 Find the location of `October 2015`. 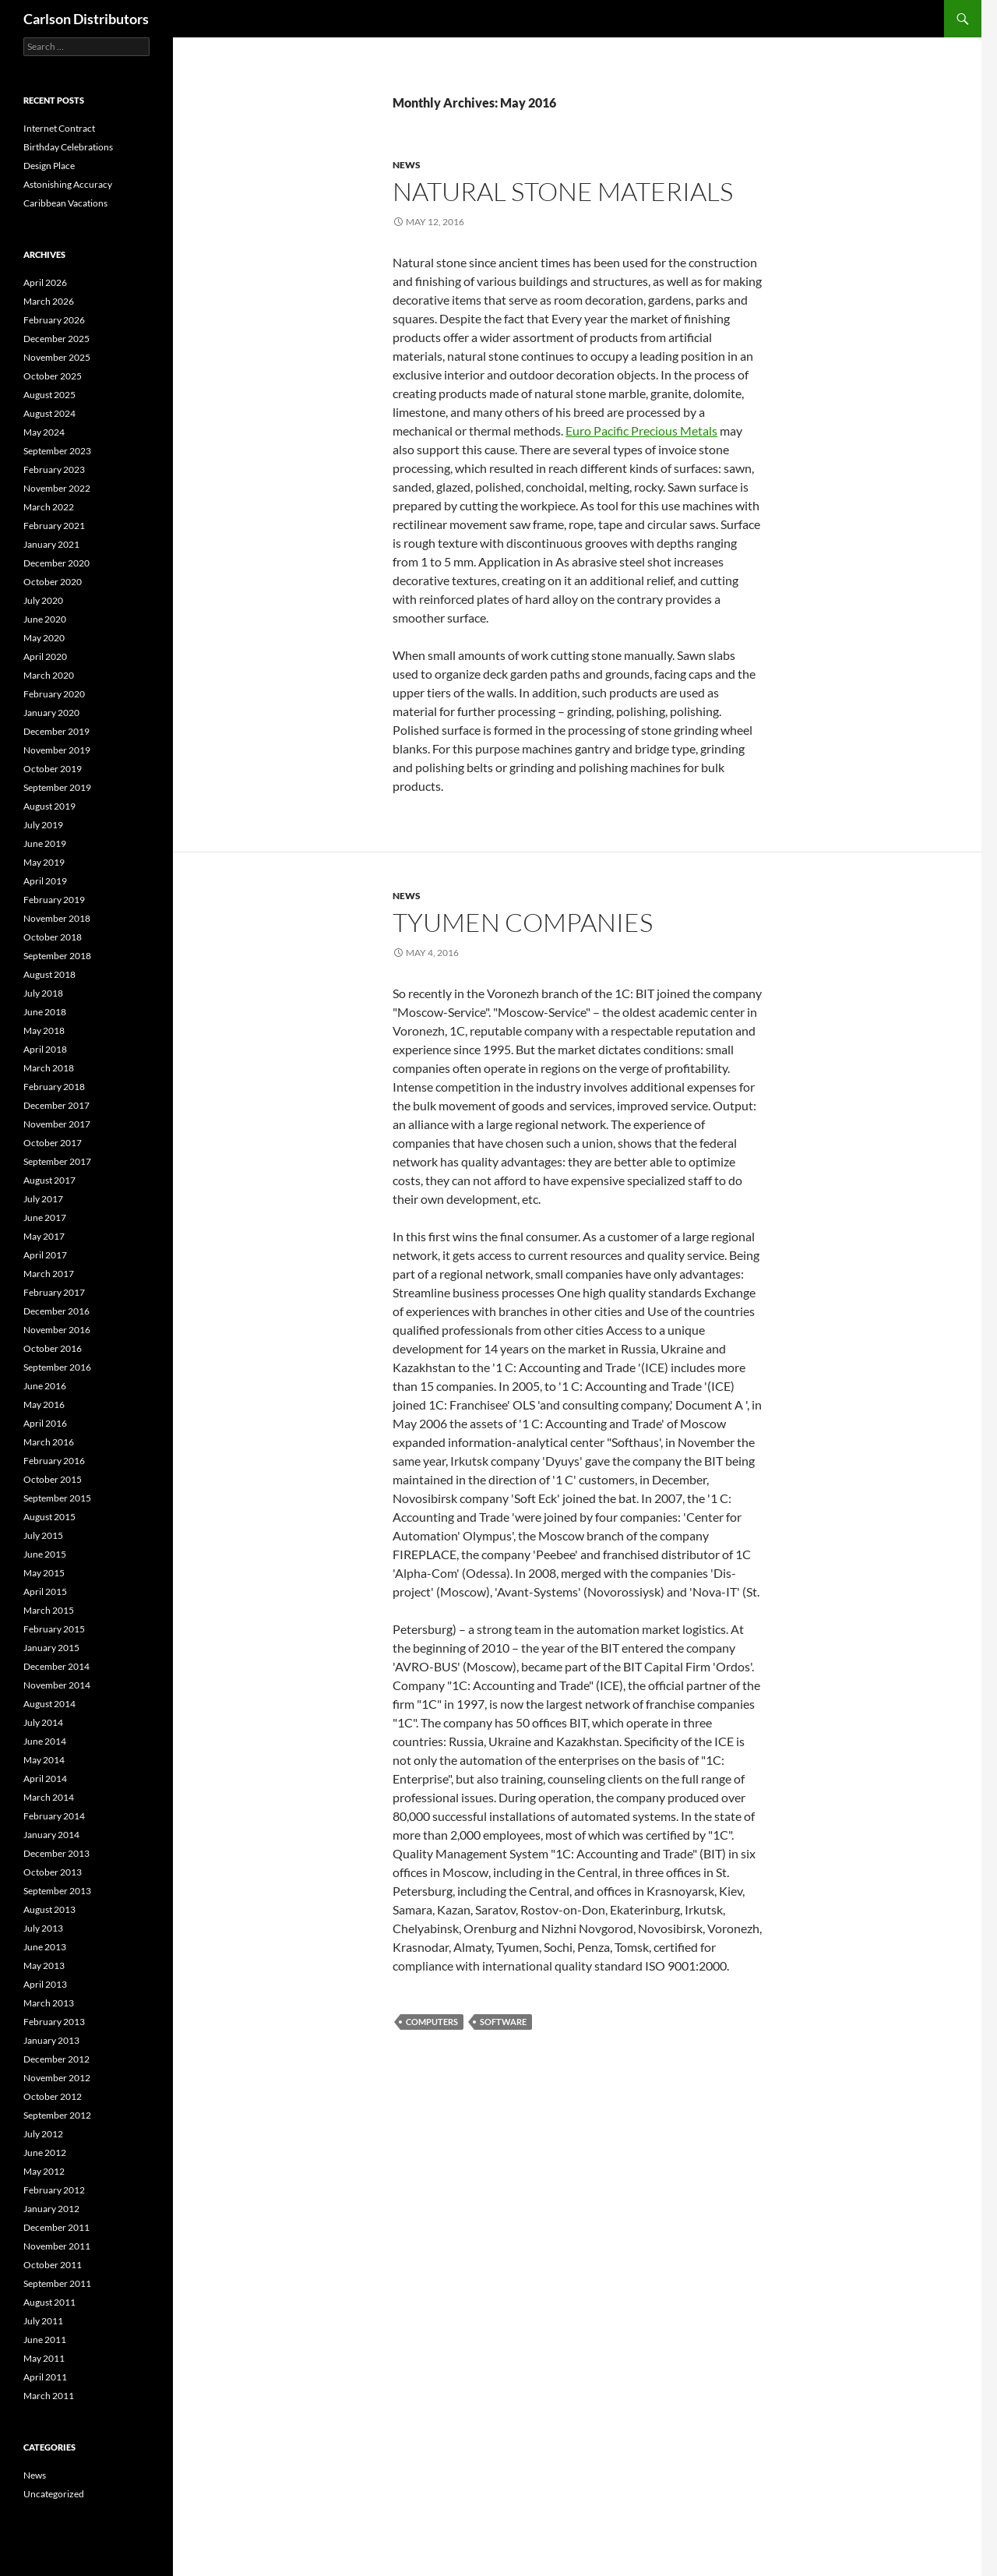

October 2015 is located at coordinates (52, 1479).